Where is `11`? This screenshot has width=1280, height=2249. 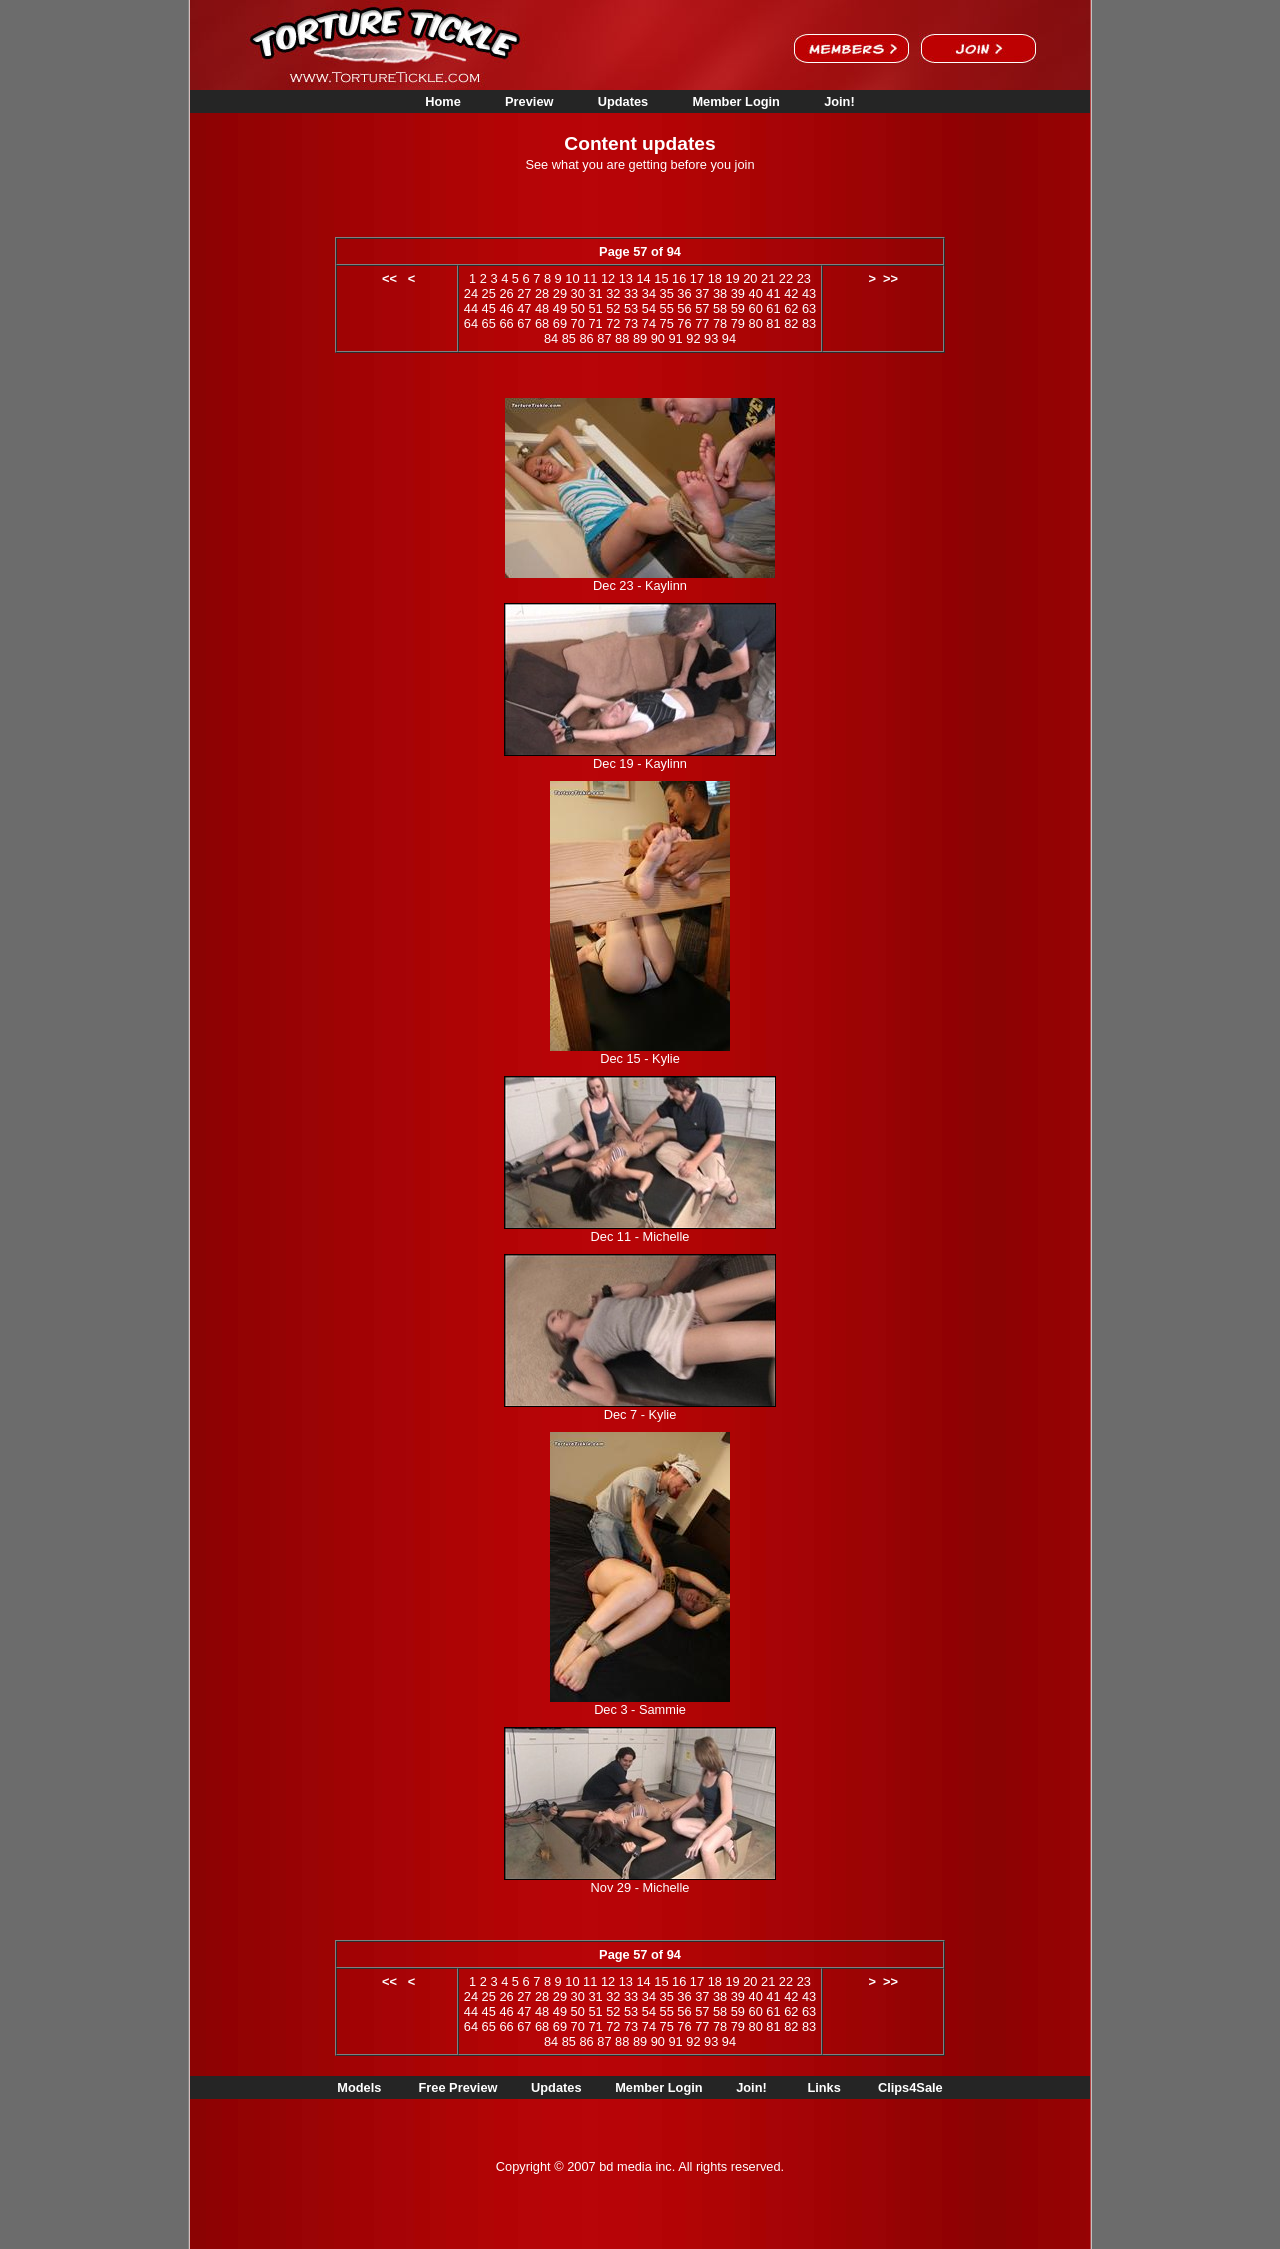
11 is located at coordinates (590, 278).